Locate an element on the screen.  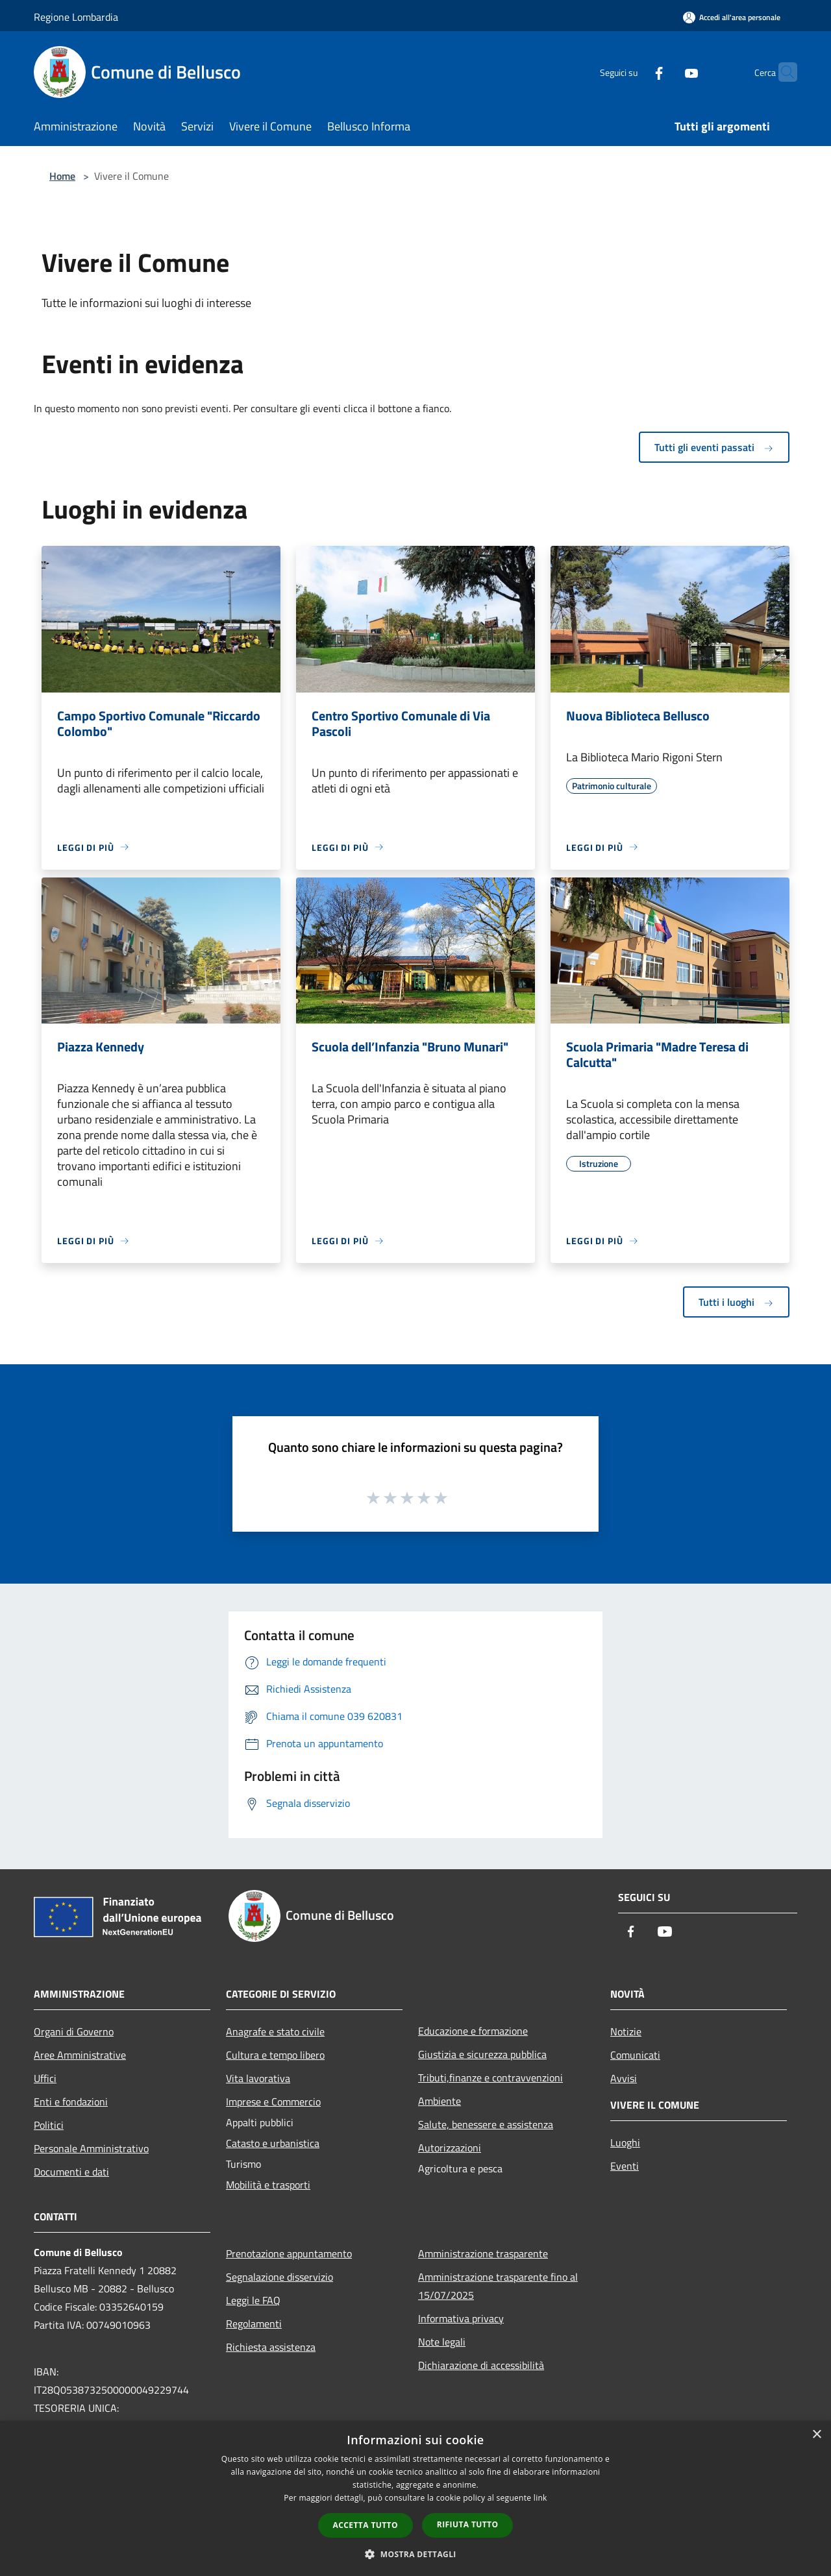
Imprese e Commercio is located at coordinates (273, 2101).